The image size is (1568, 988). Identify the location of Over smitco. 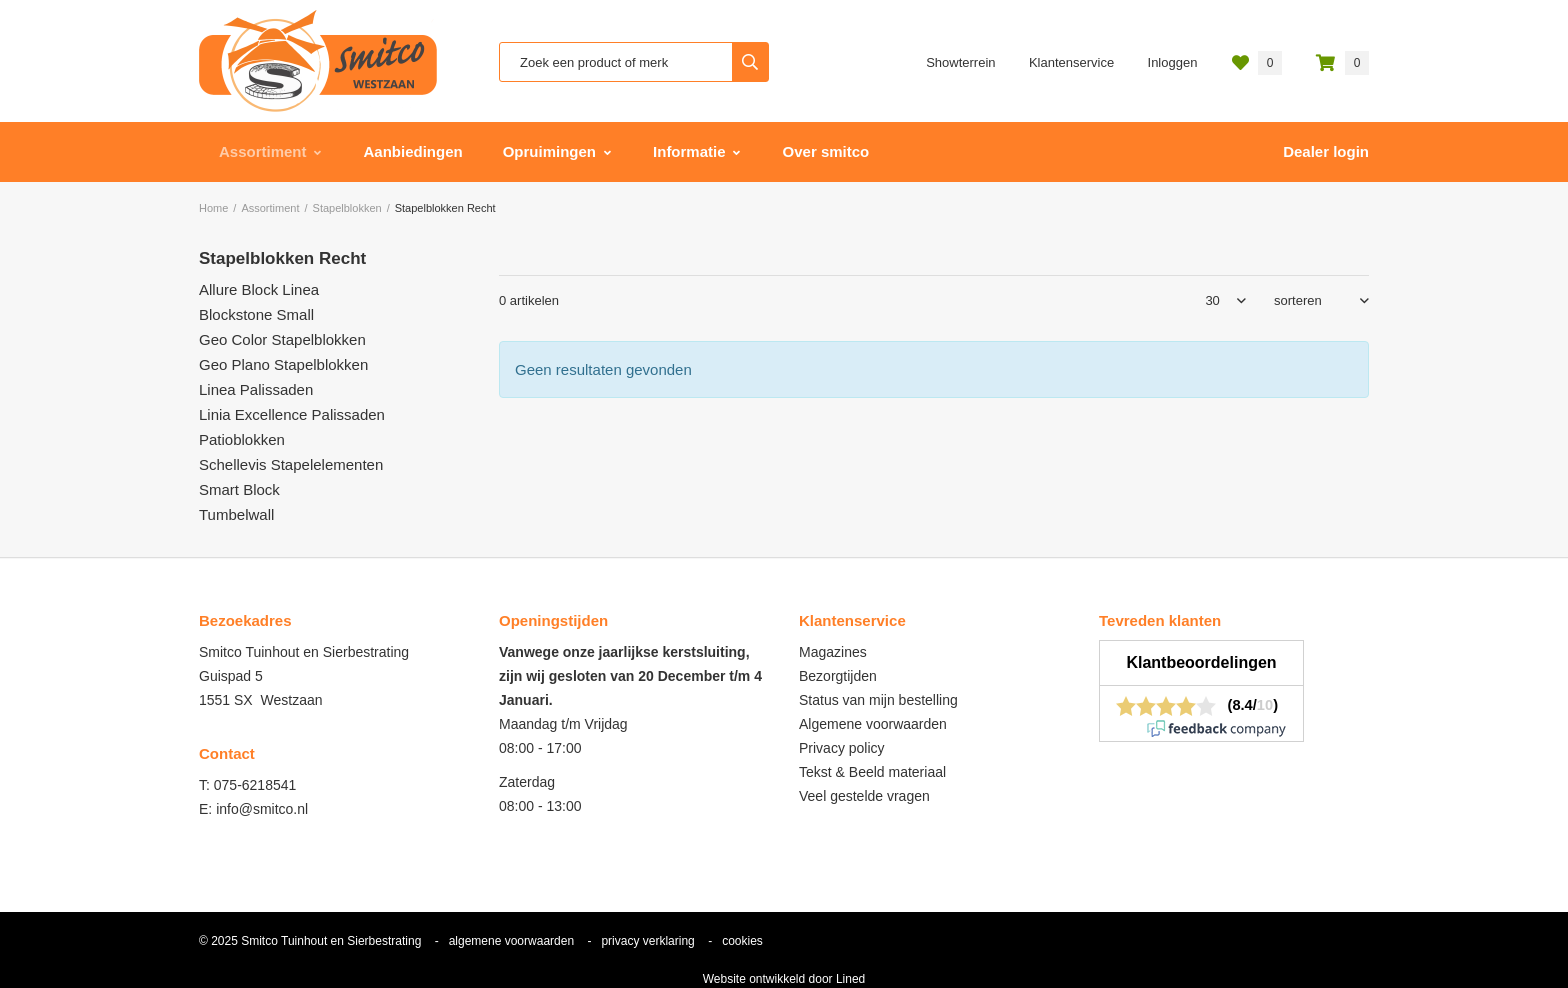
(826, 151).